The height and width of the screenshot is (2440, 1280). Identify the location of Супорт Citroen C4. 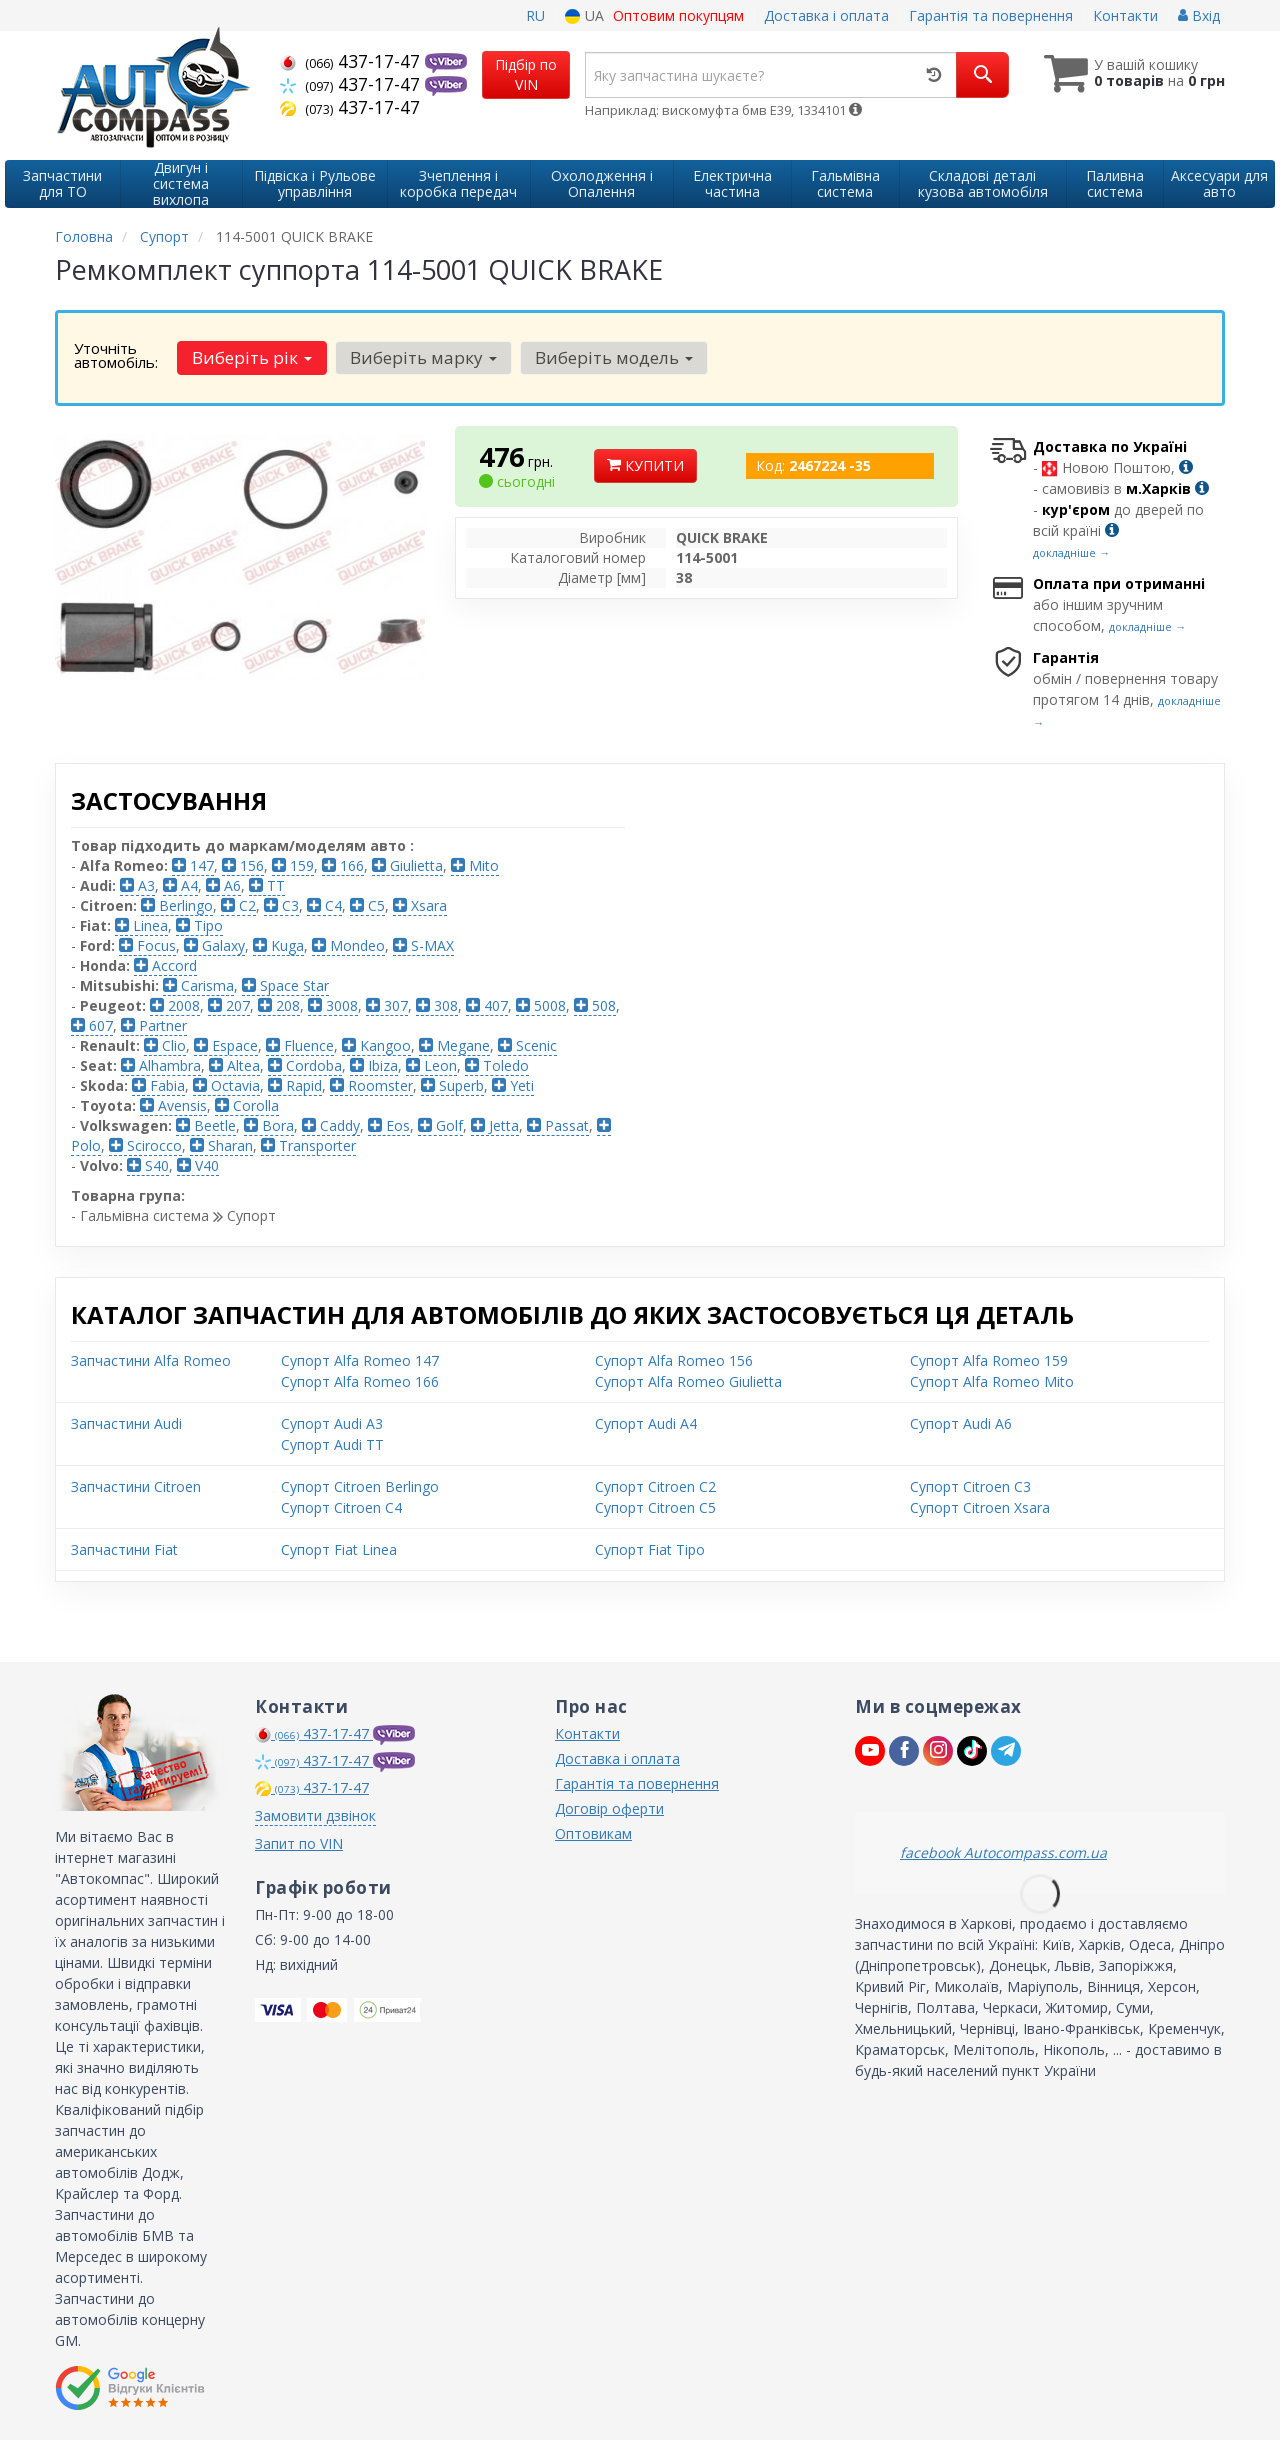
(341, 1507).